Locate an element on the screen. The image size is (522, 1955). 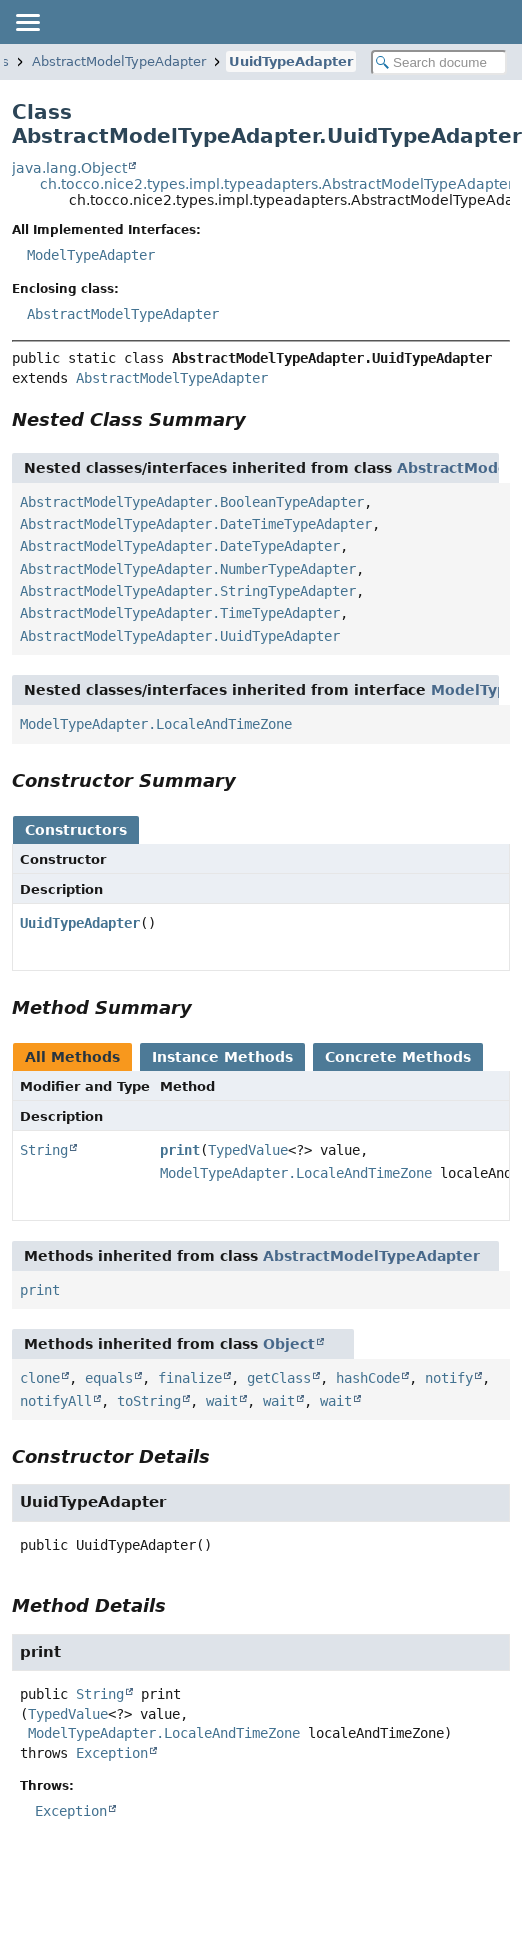
[Toggle navigation links] is located at coordinates (27, 22).